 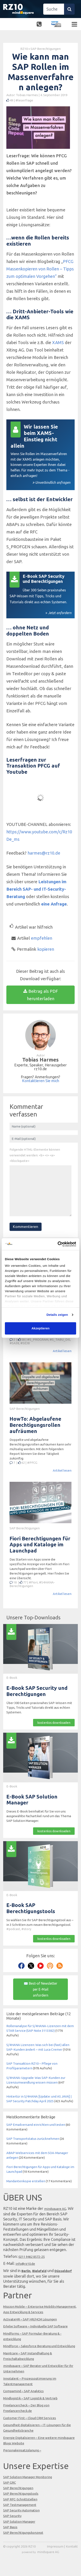 What do you see at coordinates (31, 2256) in the screenshot?
I see `0211 9462 8572-25` at bounding box center [31, 2256].